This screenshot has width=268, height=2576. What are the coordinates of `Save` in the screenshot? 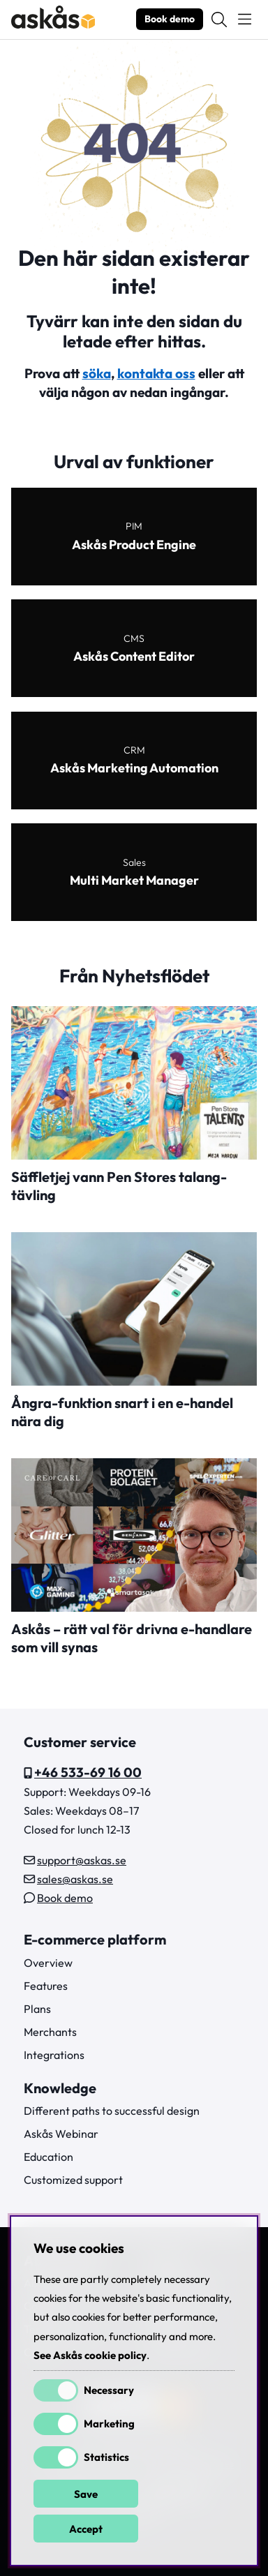 It's located at (86, 2494).